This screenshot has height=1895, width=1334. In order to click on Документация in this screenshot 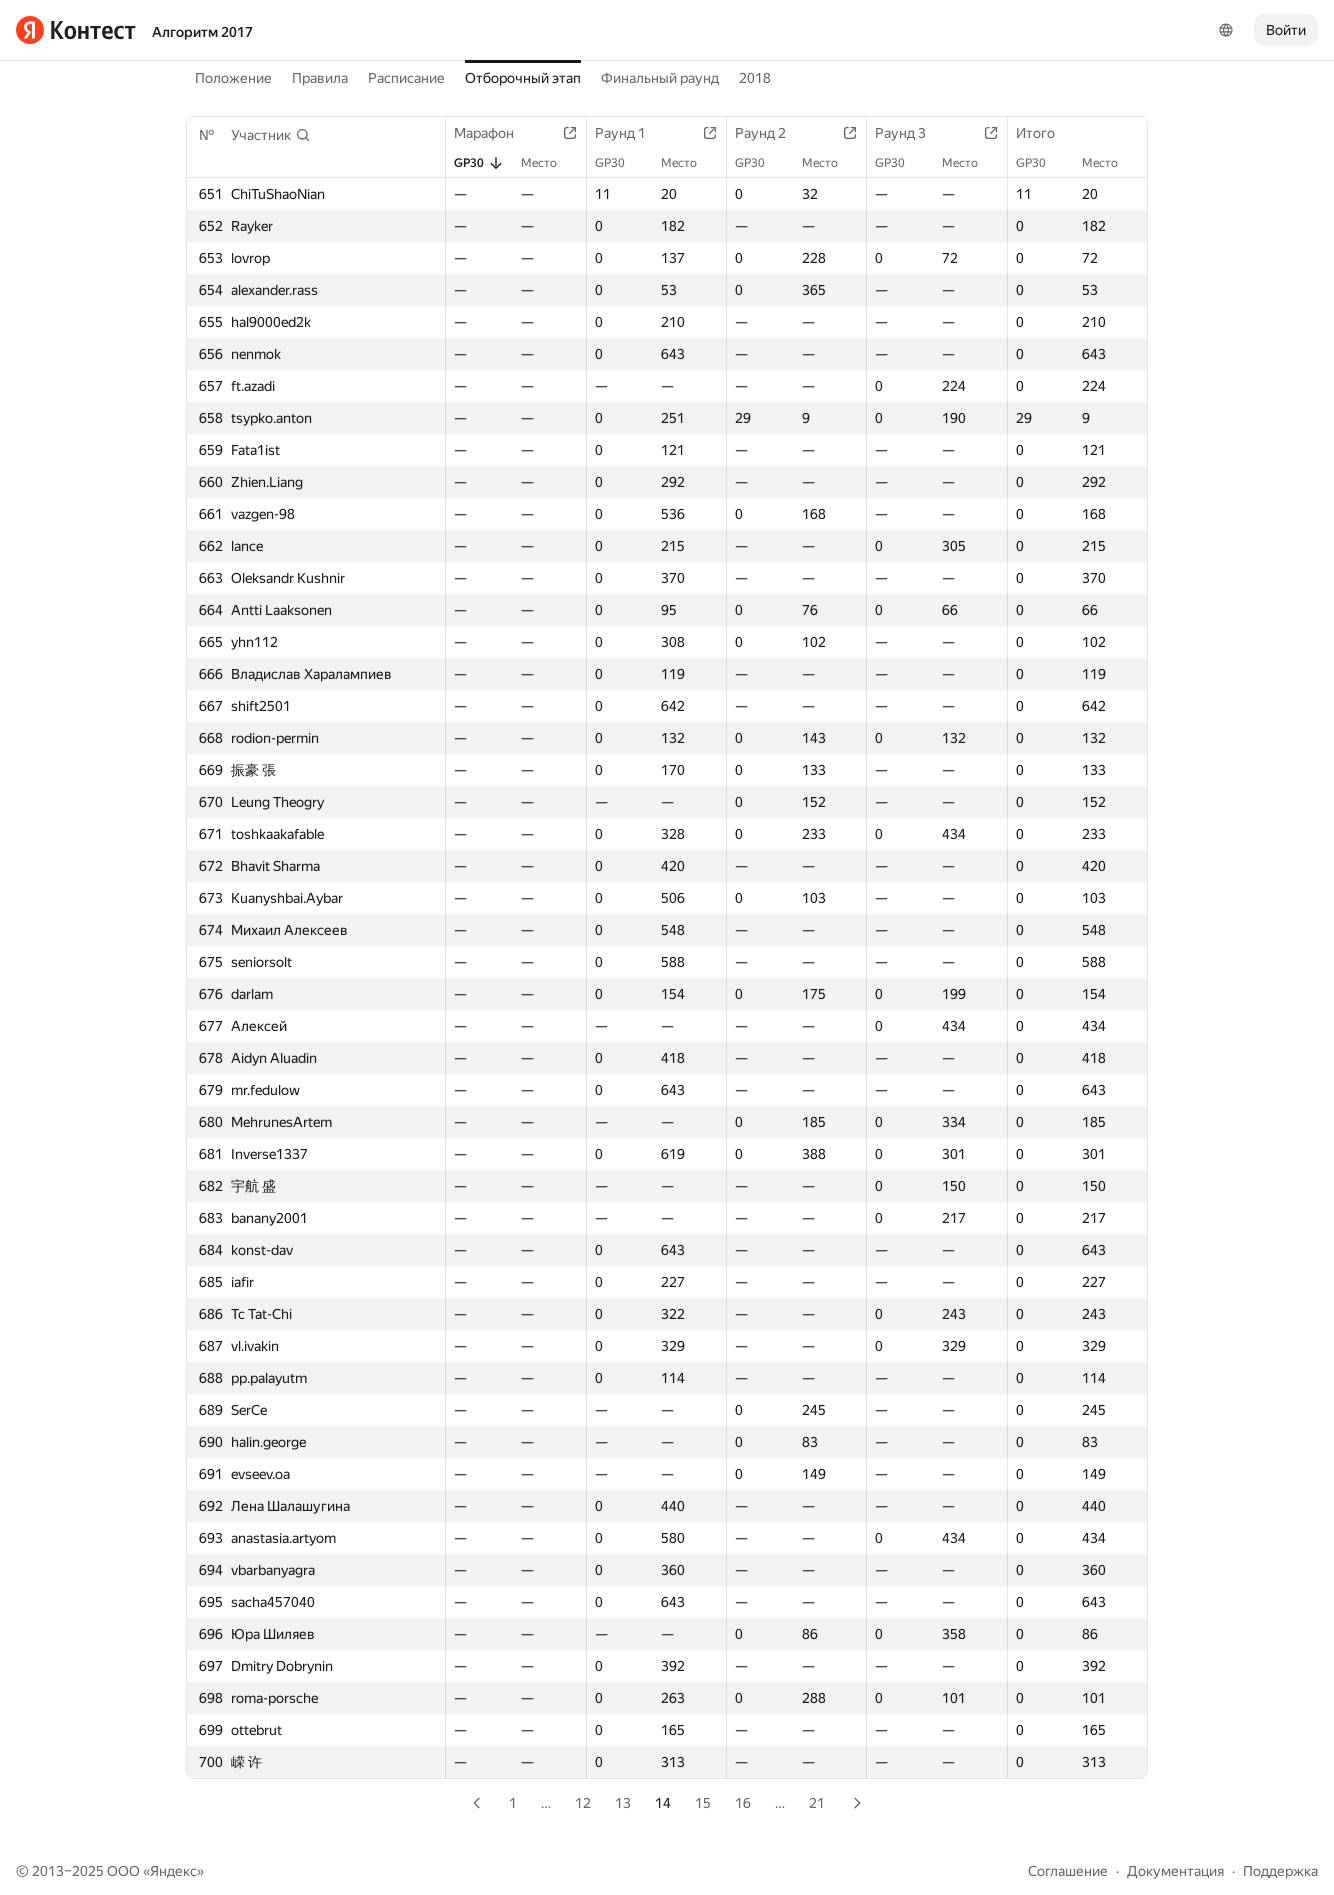, I will do `click(1175, 1871)`.